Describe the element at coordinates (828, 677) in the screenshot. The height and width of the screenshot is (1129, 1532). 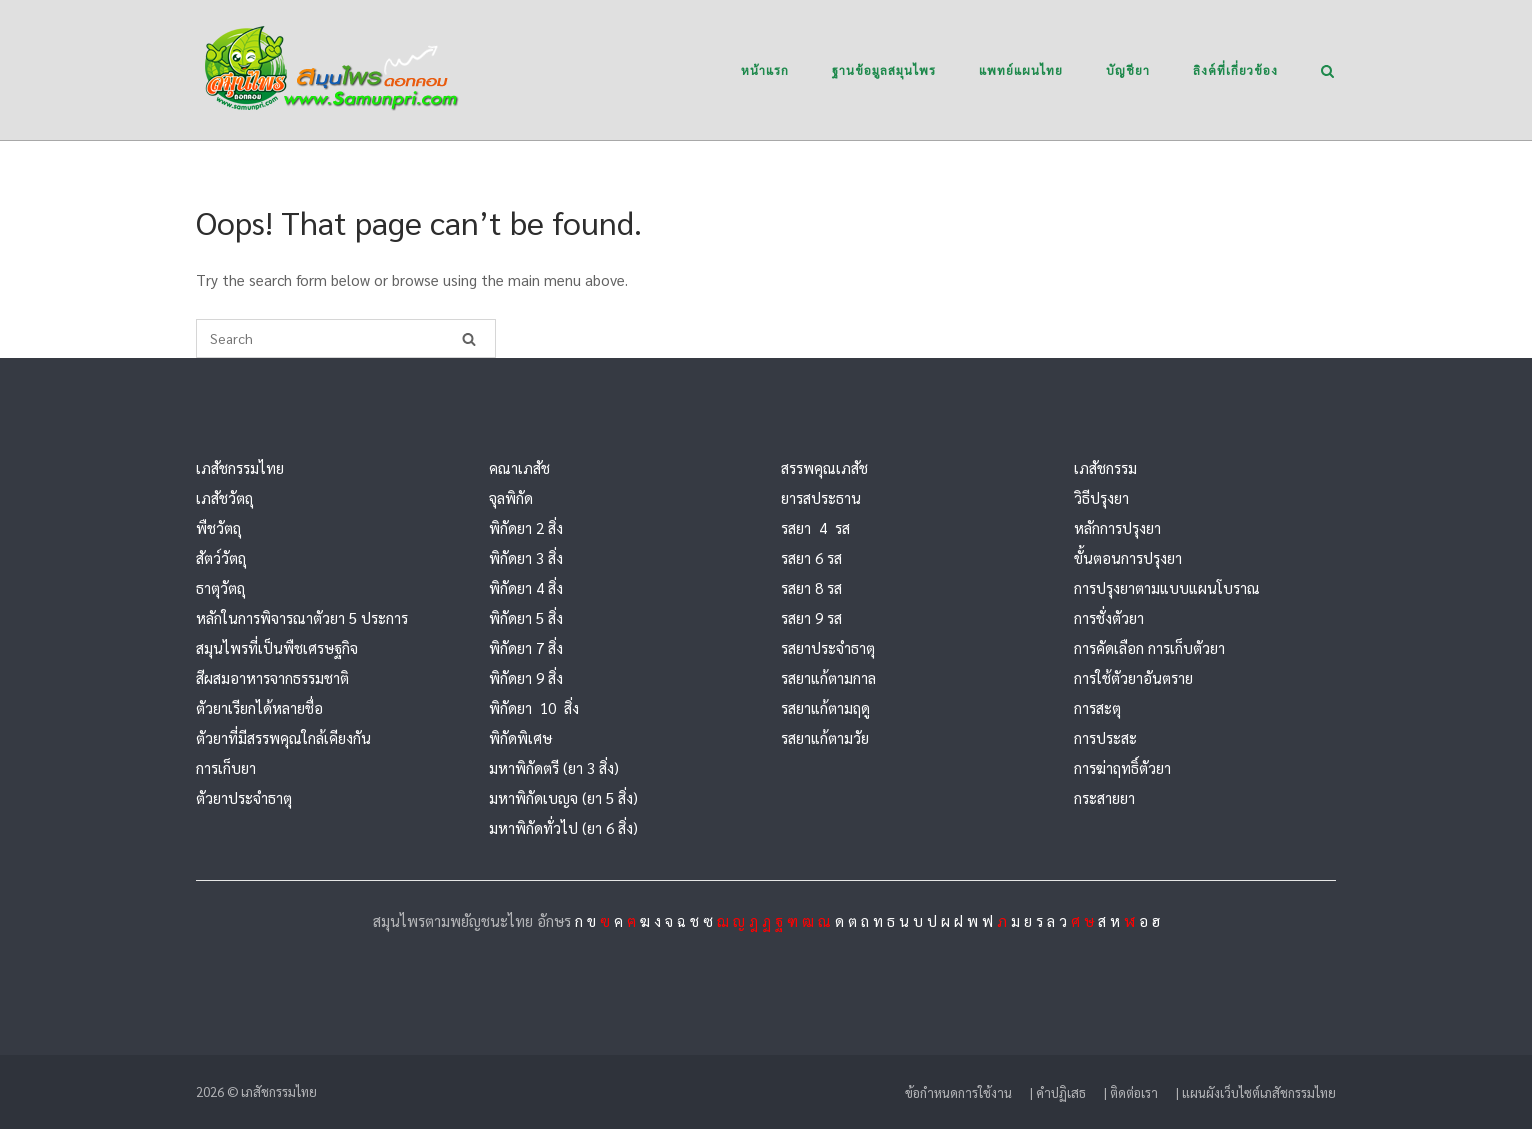
I see `รสยาแก้ตามกาล` at that location.